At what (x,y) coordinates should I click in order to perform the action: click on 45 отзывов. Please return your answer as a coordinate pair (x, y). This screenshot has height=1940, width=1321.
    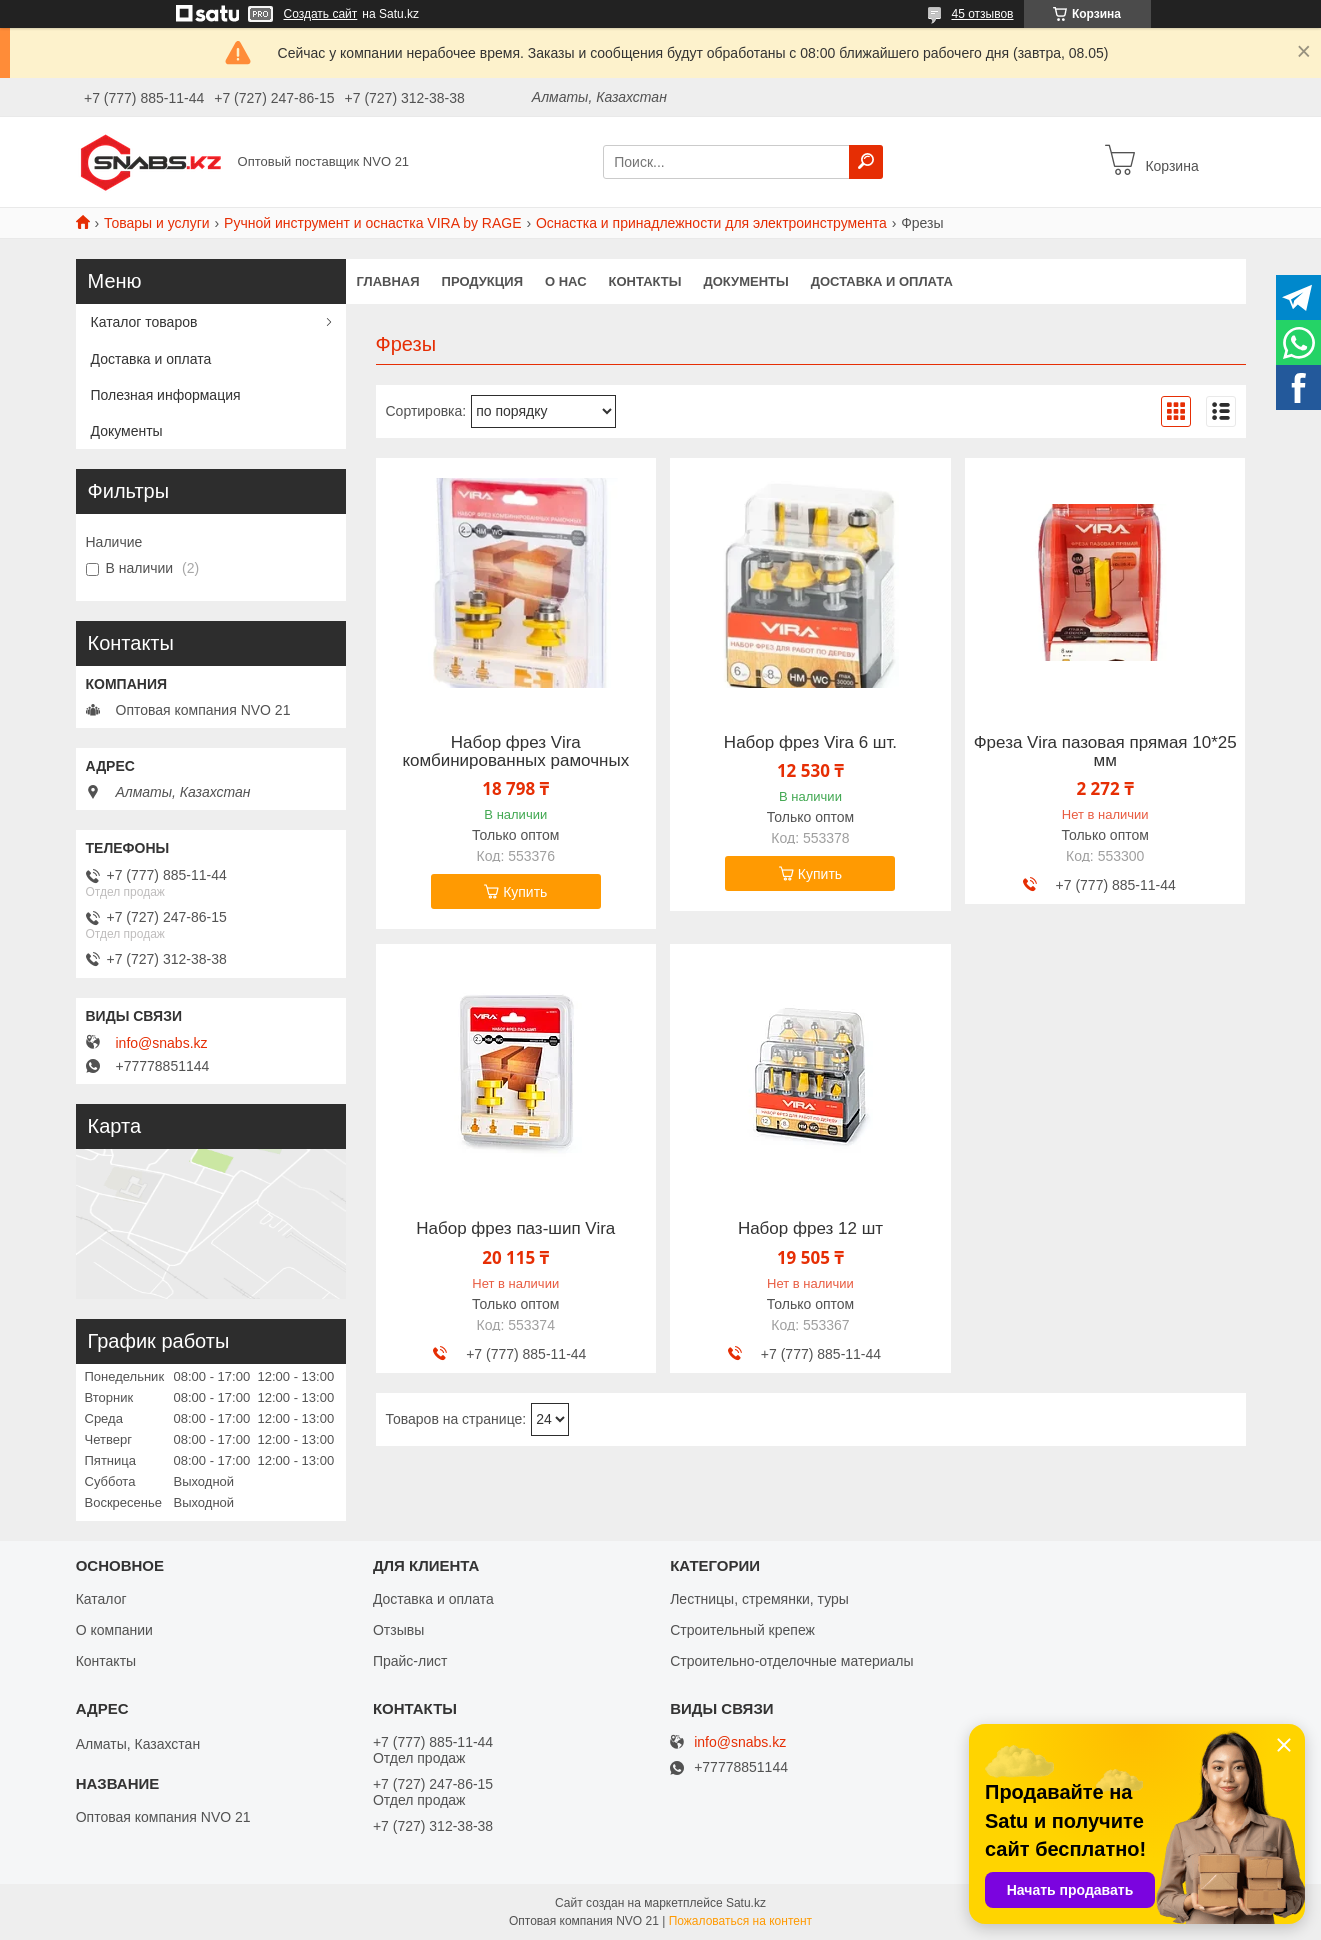
    Looking at the image, I should click on (982, 14).